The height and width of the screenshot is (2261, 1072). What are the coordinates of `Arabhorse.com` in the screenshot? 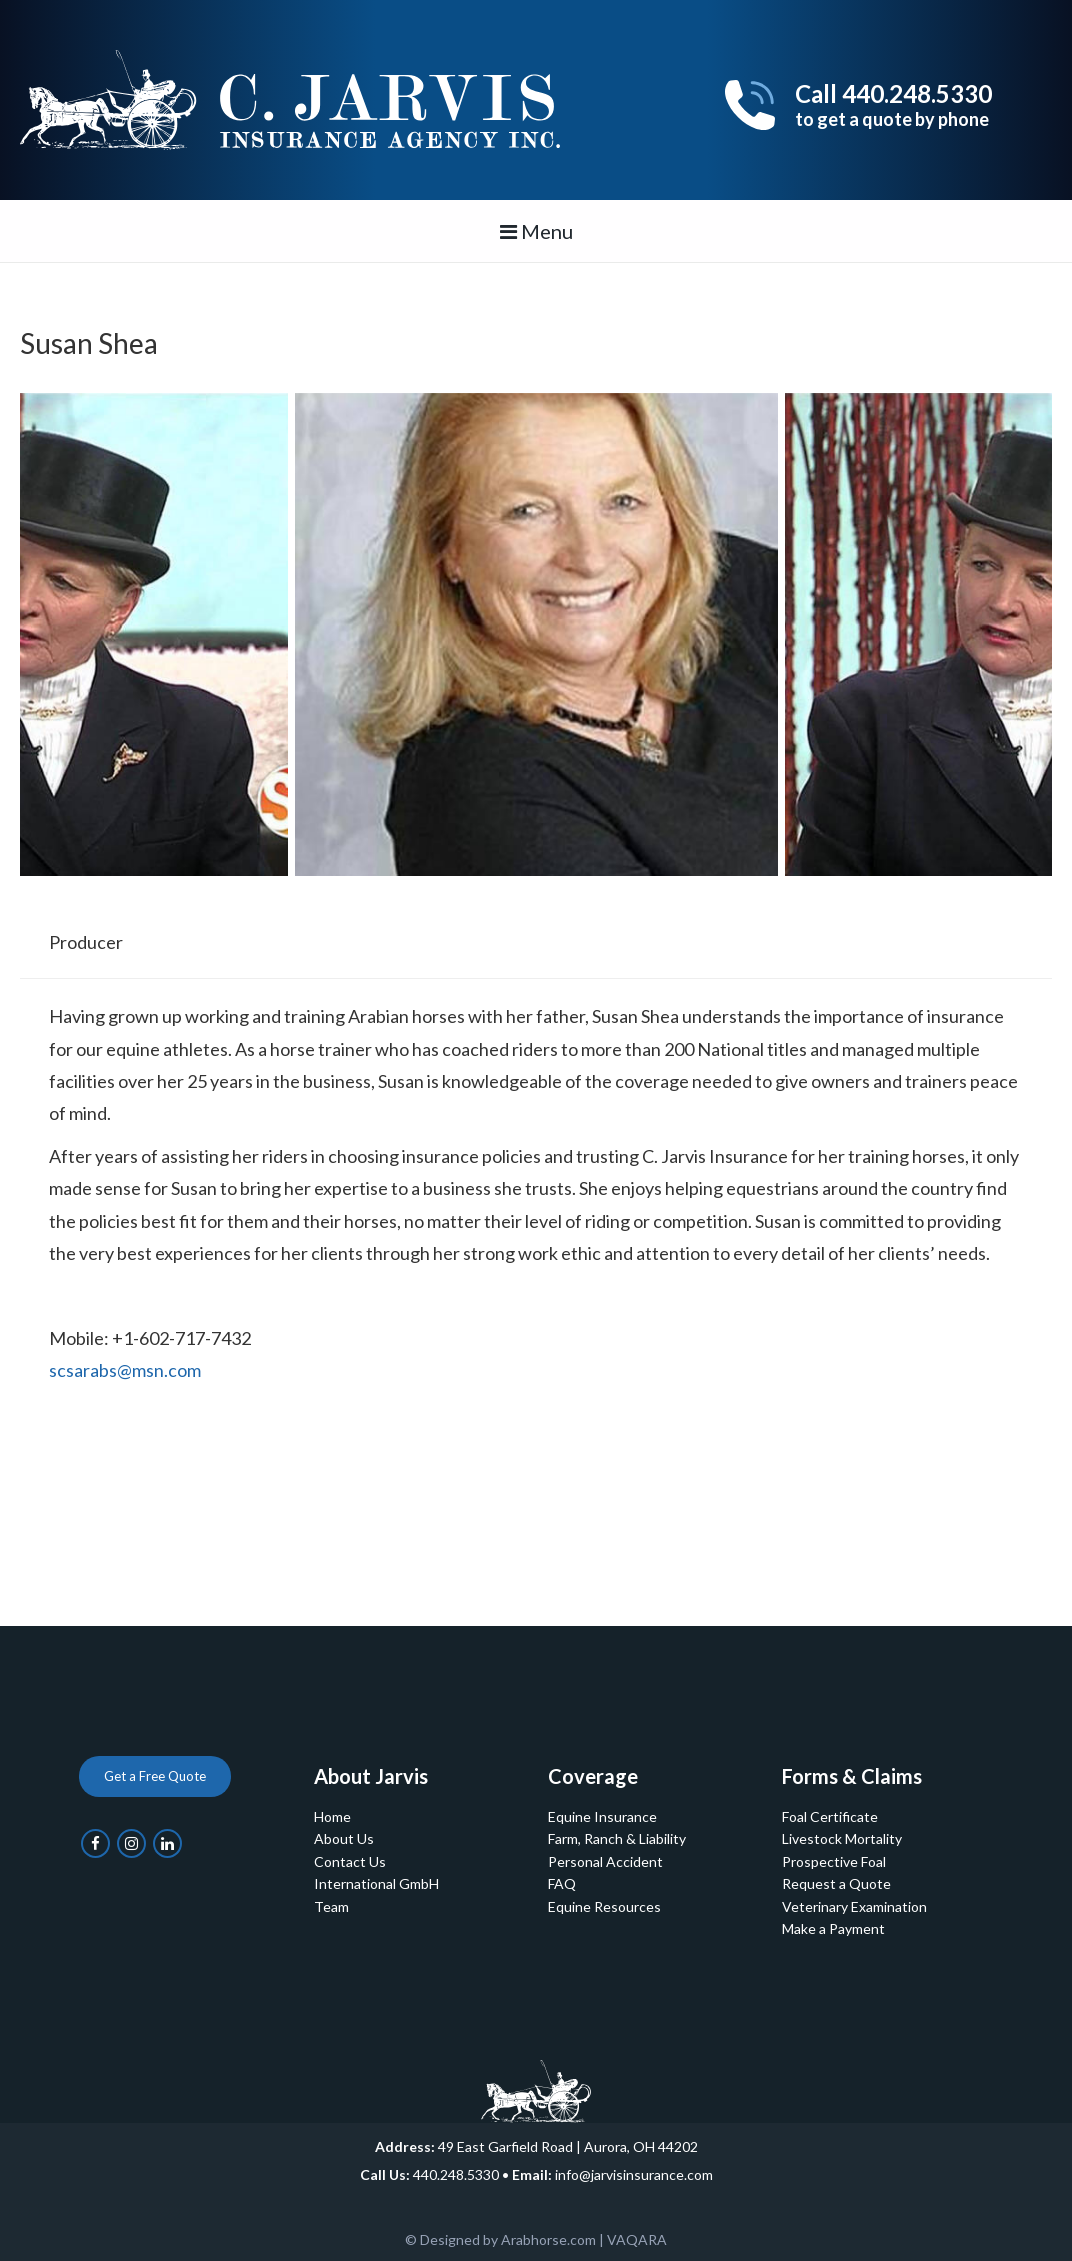 It's located at (548, 2239).